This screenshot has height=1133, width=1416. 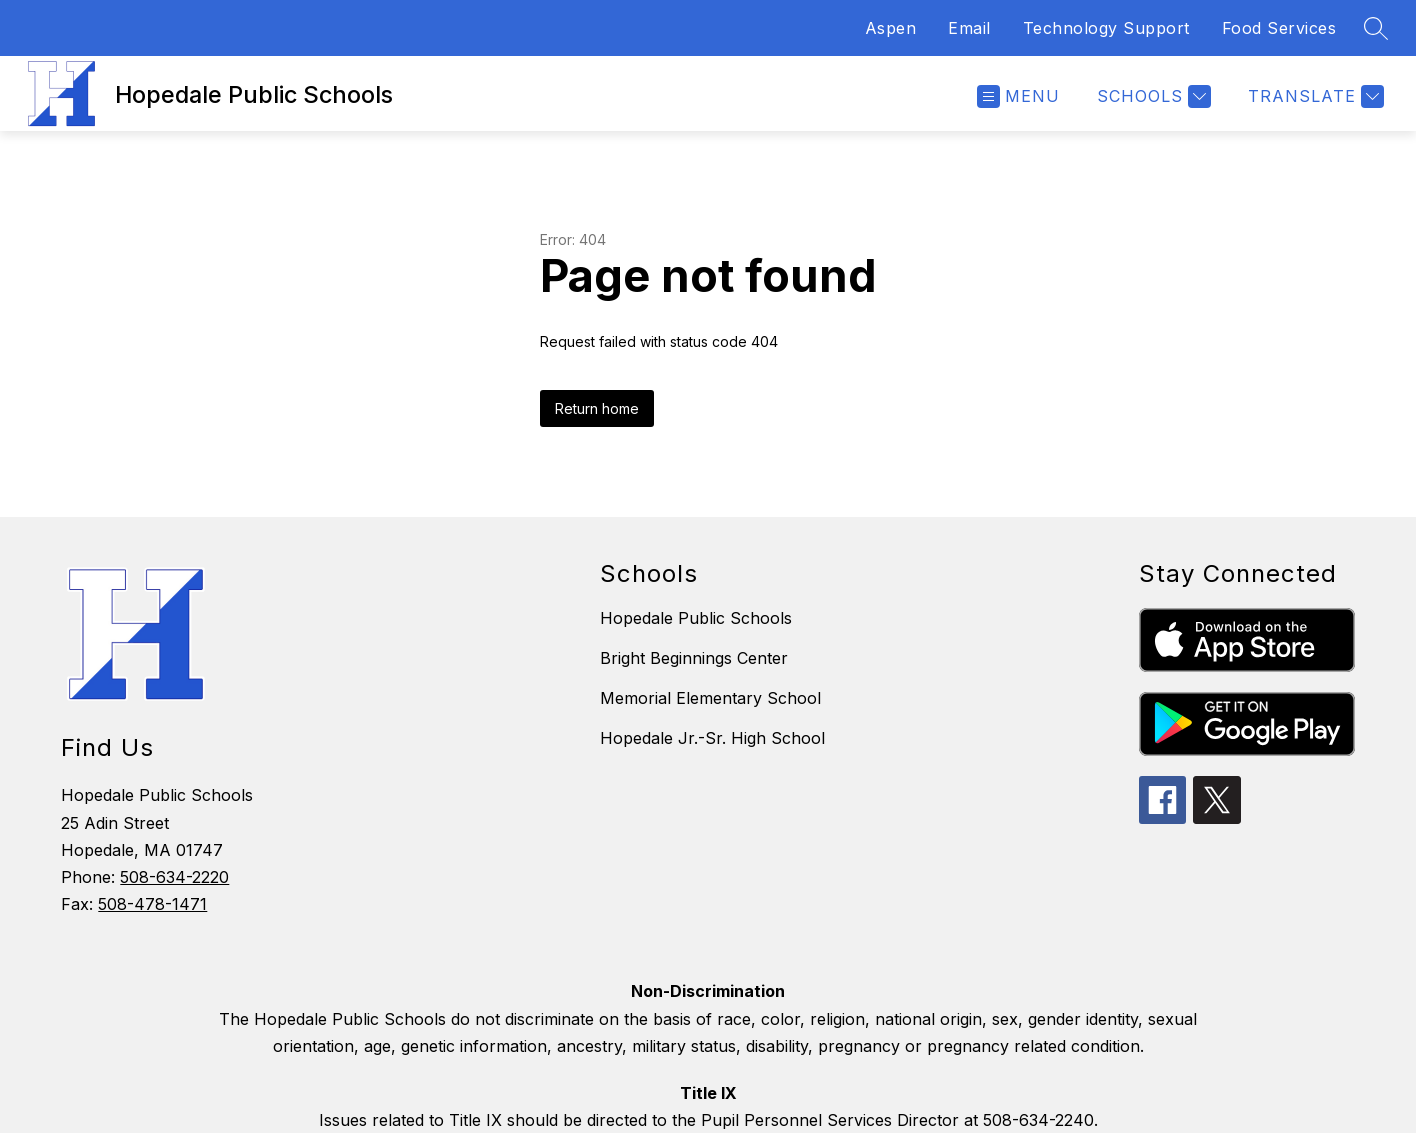 What do you see at coordinates (597, 408) in the screenshot?
I see `Return home` at bounding box center [597, 408].